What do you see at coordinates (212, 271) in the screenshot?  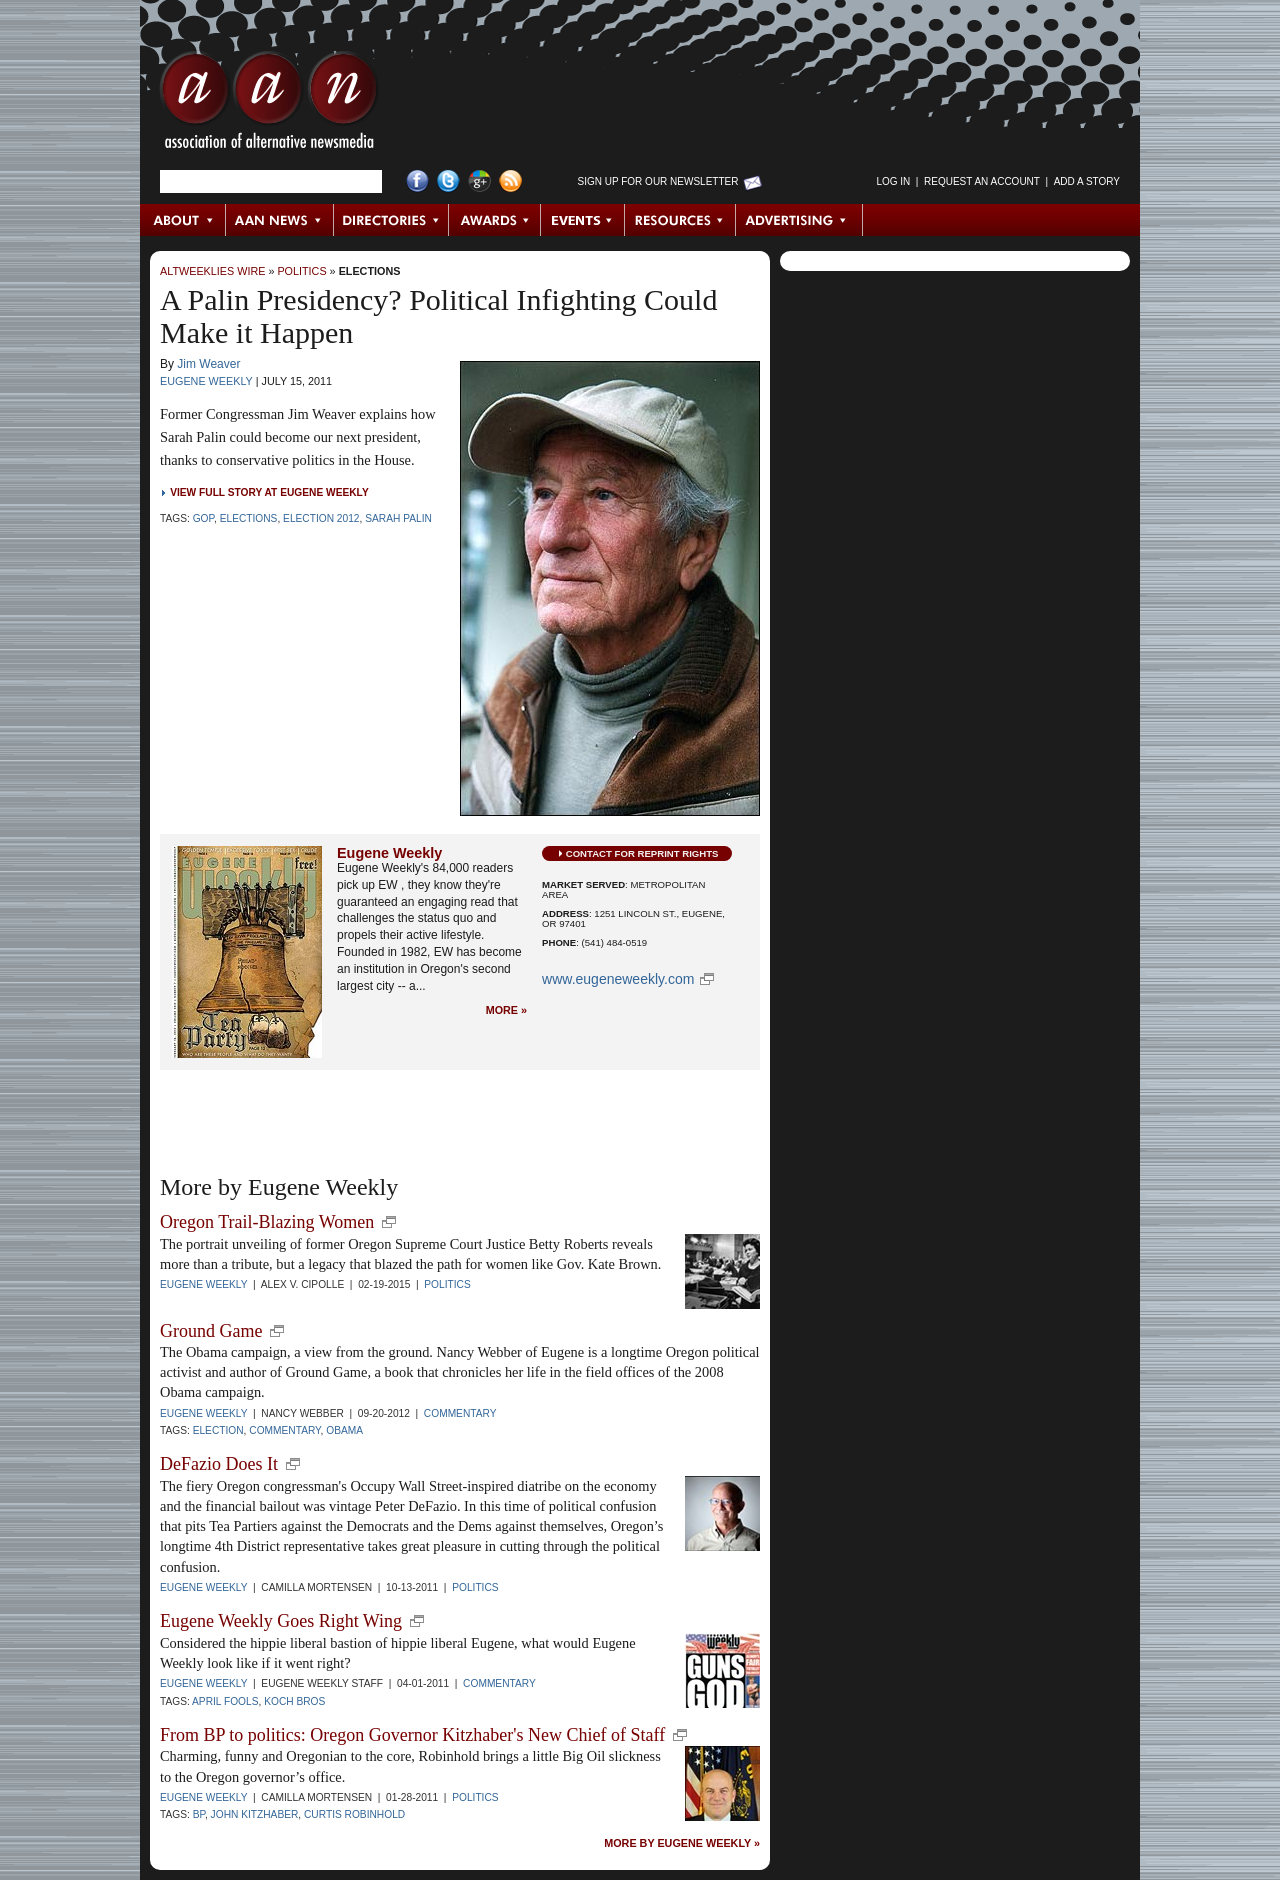 I see `AltWeeklies Wire` at bounding box center [212, 271].